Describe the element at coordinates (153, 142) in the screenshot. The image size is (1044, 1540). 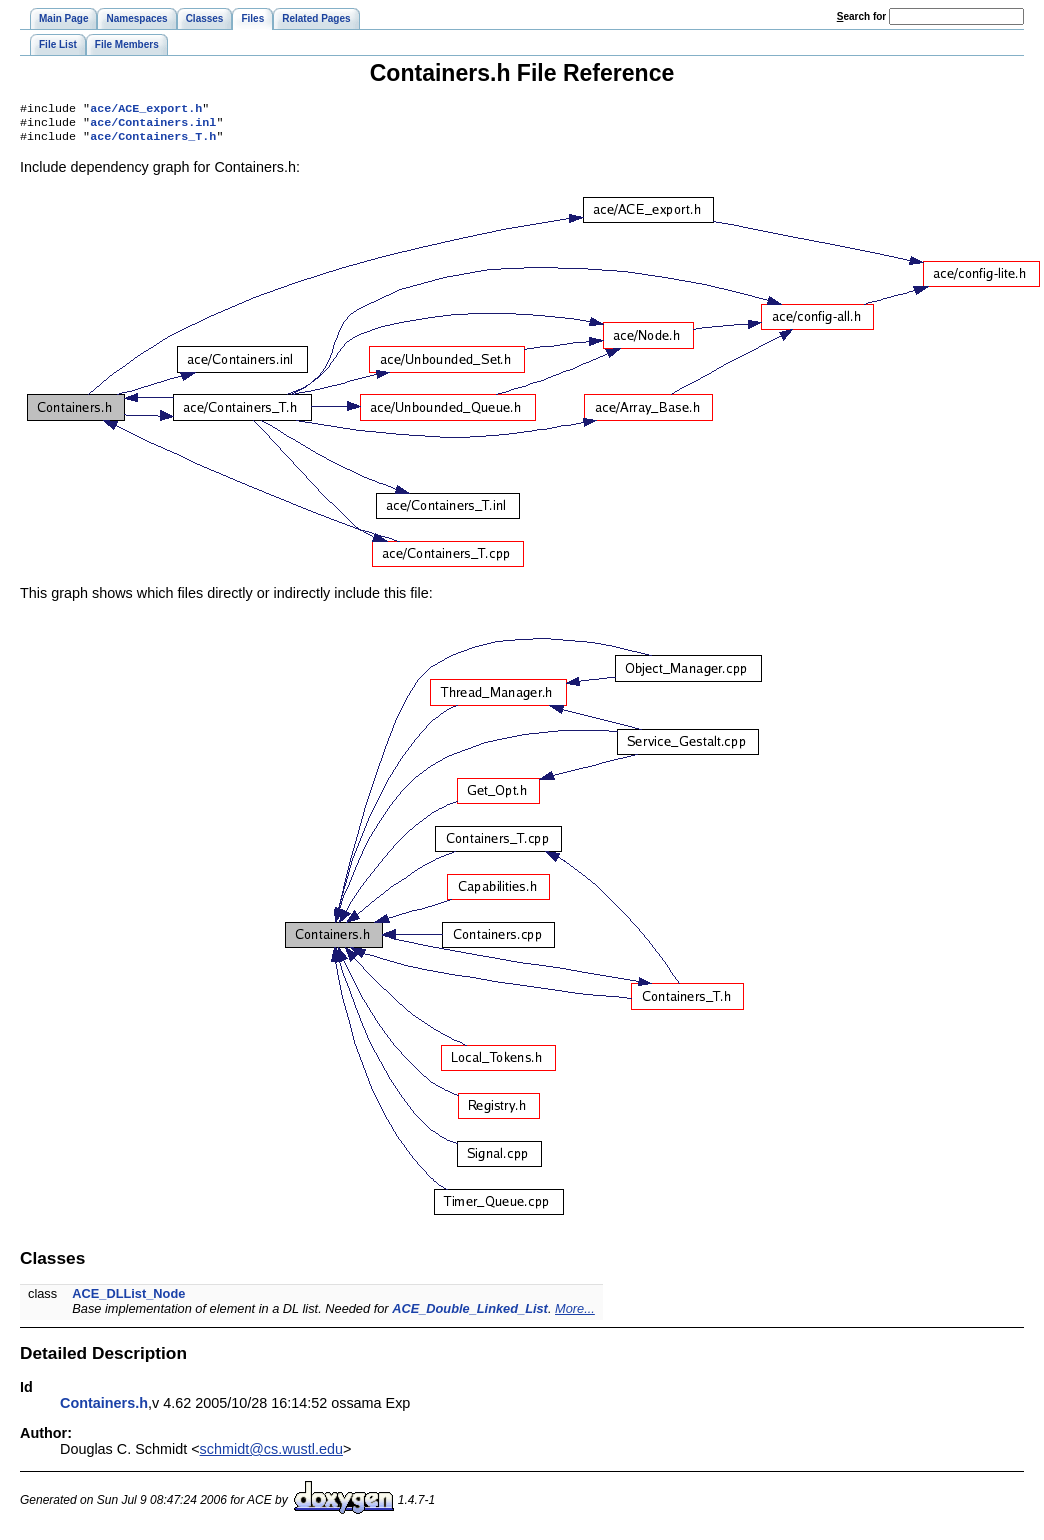
I see `ace/Containers_T.h` at that location.